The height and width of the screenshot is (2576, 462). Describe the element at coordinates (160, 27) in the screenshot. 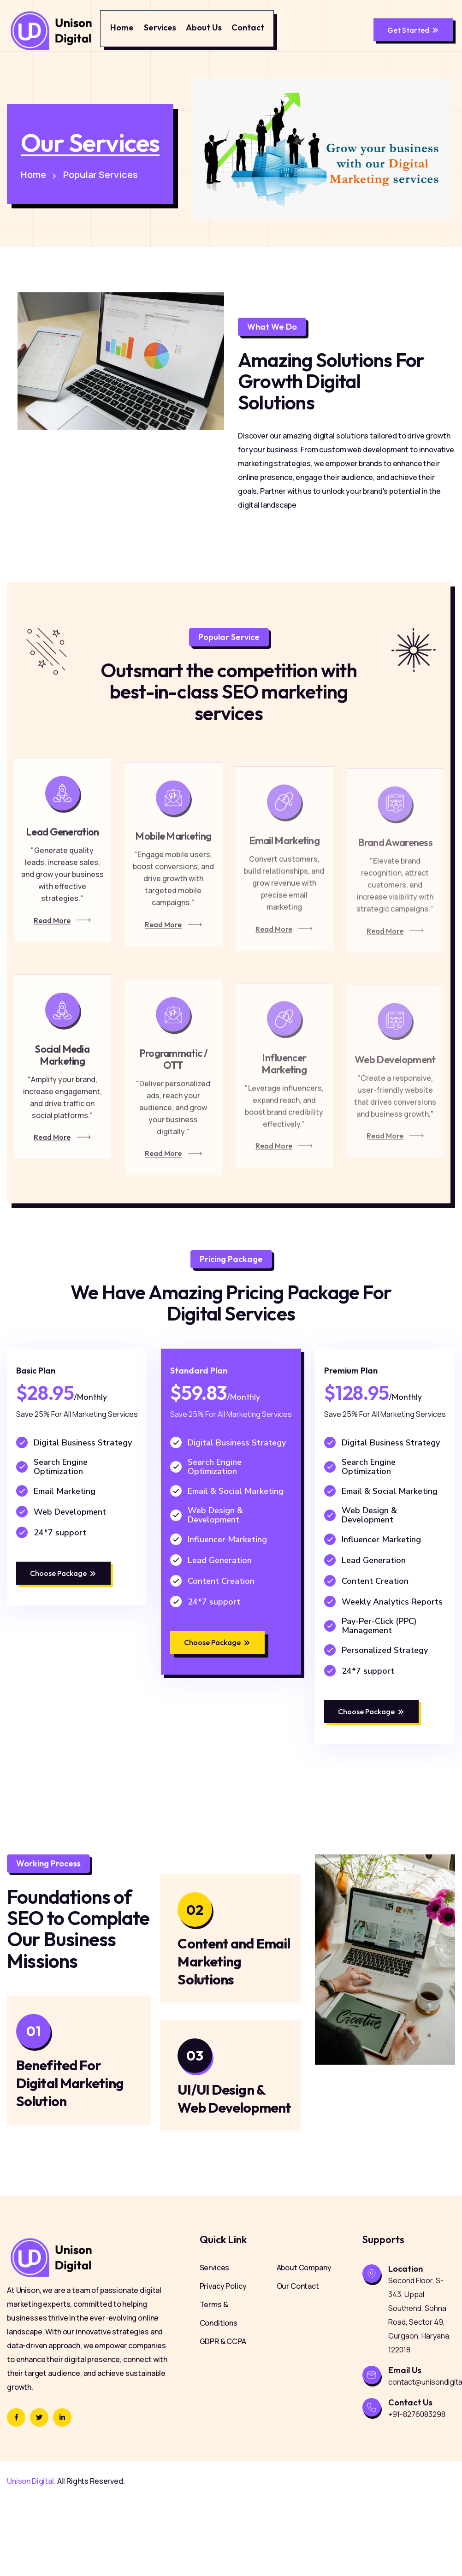

I see `Services` at that location.